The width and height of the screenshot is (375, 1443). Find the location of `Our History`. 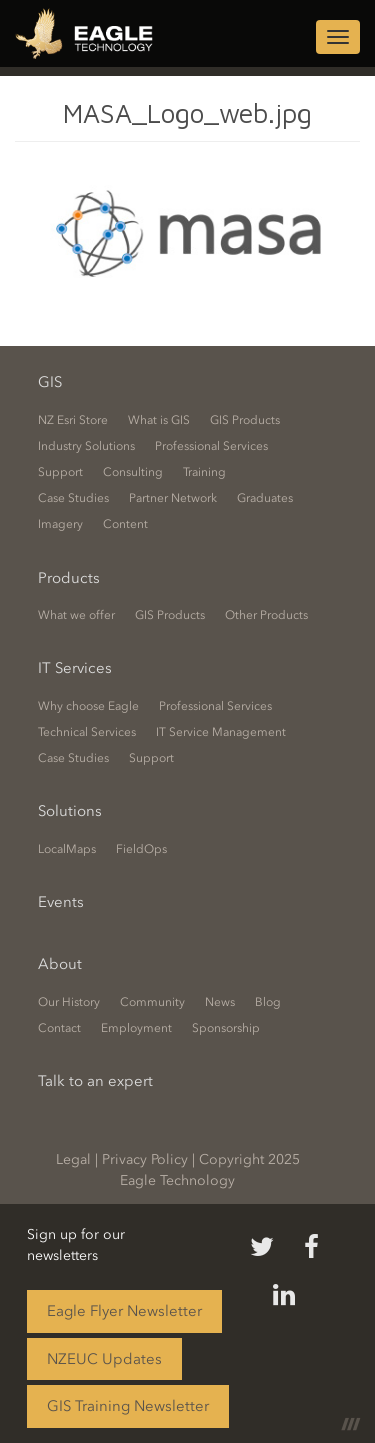

Our History is located at coordinates (69, 1002).